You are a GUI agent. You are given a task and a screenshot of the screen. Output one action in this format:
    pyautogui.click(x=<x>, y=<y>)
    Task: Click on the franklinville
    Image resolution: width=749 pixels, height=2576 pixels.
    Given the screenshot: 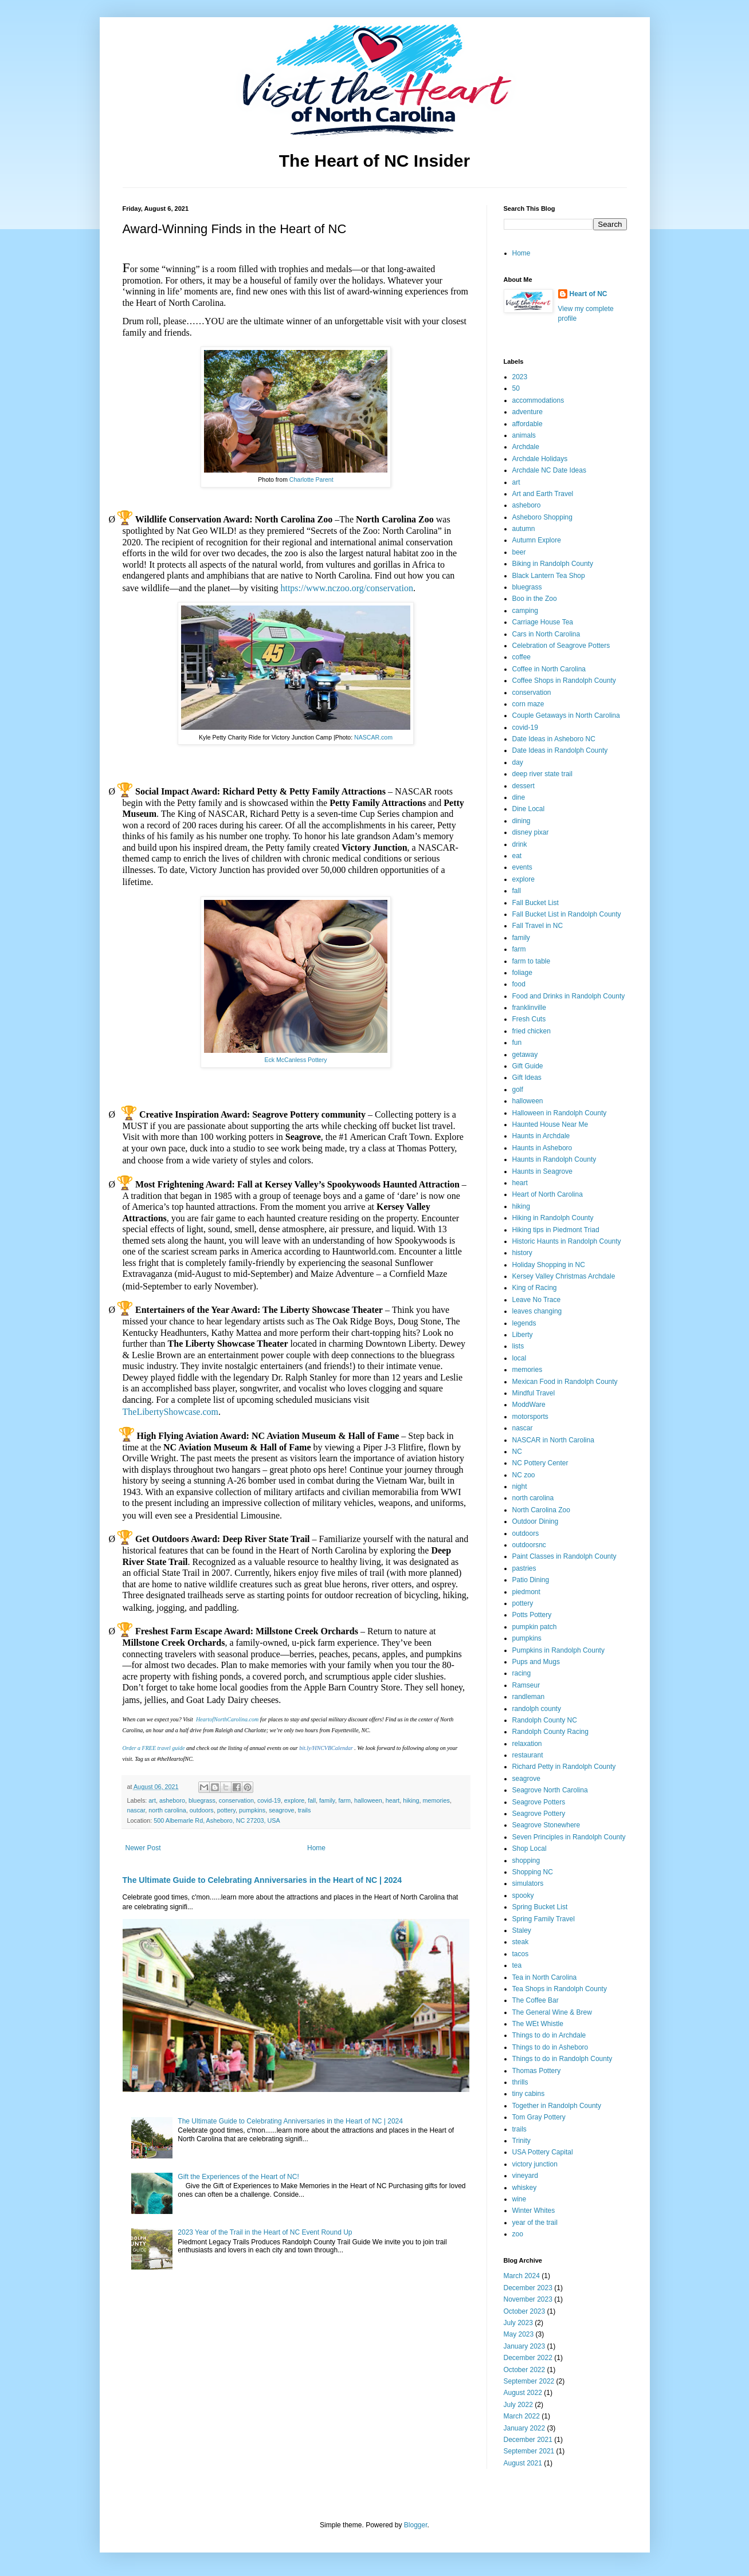 What is the action you would take?
    pyautogui.click(x=529, y=1008)
    